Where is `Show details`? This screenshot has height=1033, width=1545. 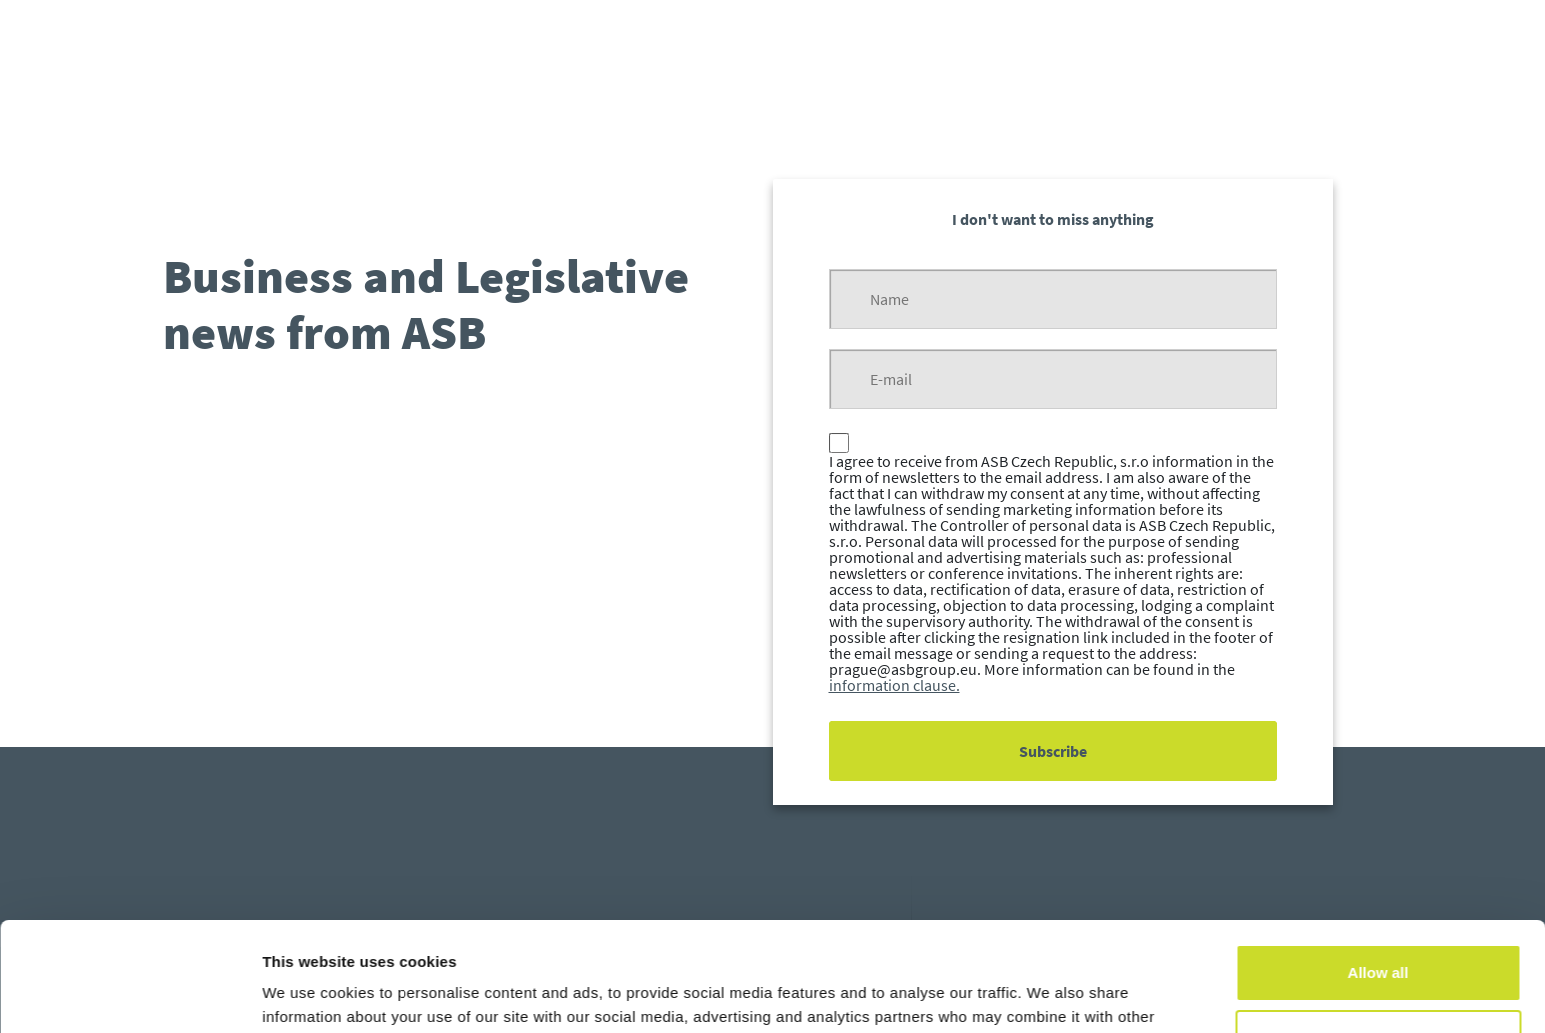
Show details is located at coordinates (308, 993).